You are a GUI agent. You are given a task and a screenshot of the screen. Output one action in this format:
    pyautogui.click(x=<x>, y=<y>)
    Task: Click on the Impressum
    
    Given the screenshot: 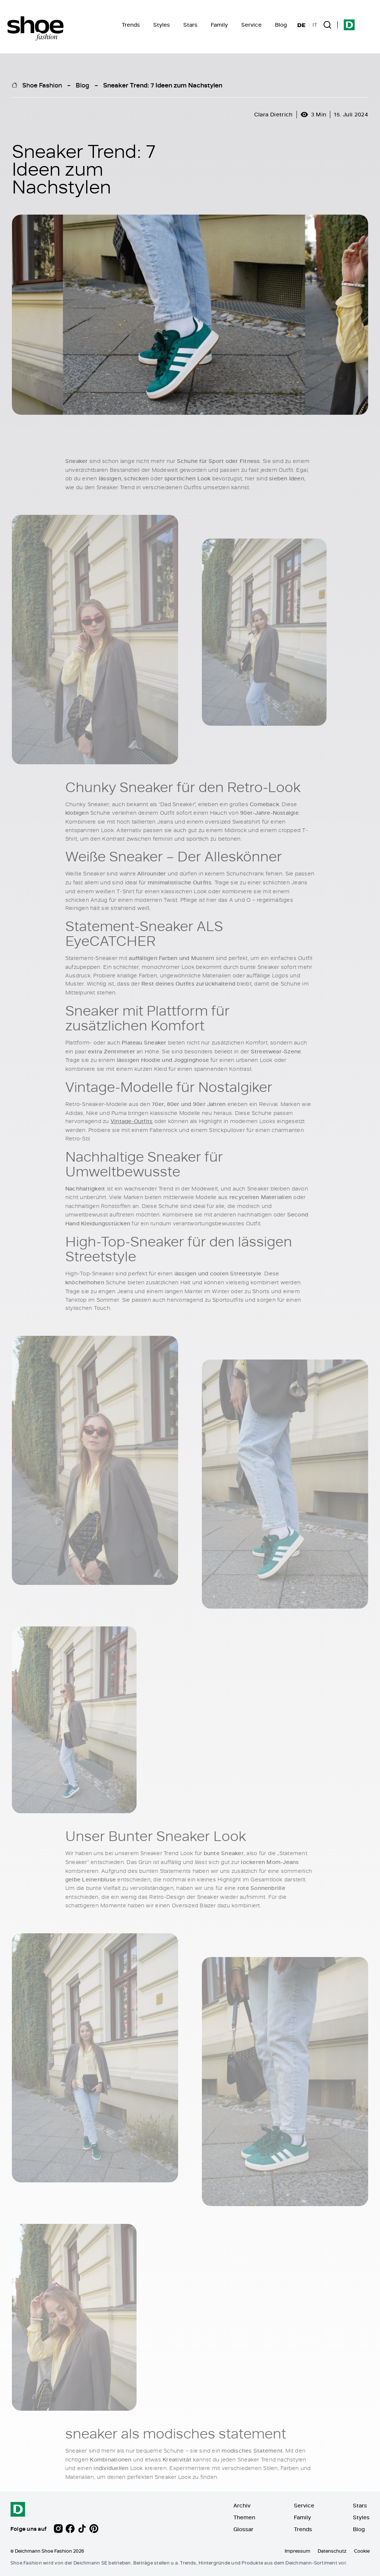 What is the action you would take?
    pyautogui.click(x=297, y=2550)
    